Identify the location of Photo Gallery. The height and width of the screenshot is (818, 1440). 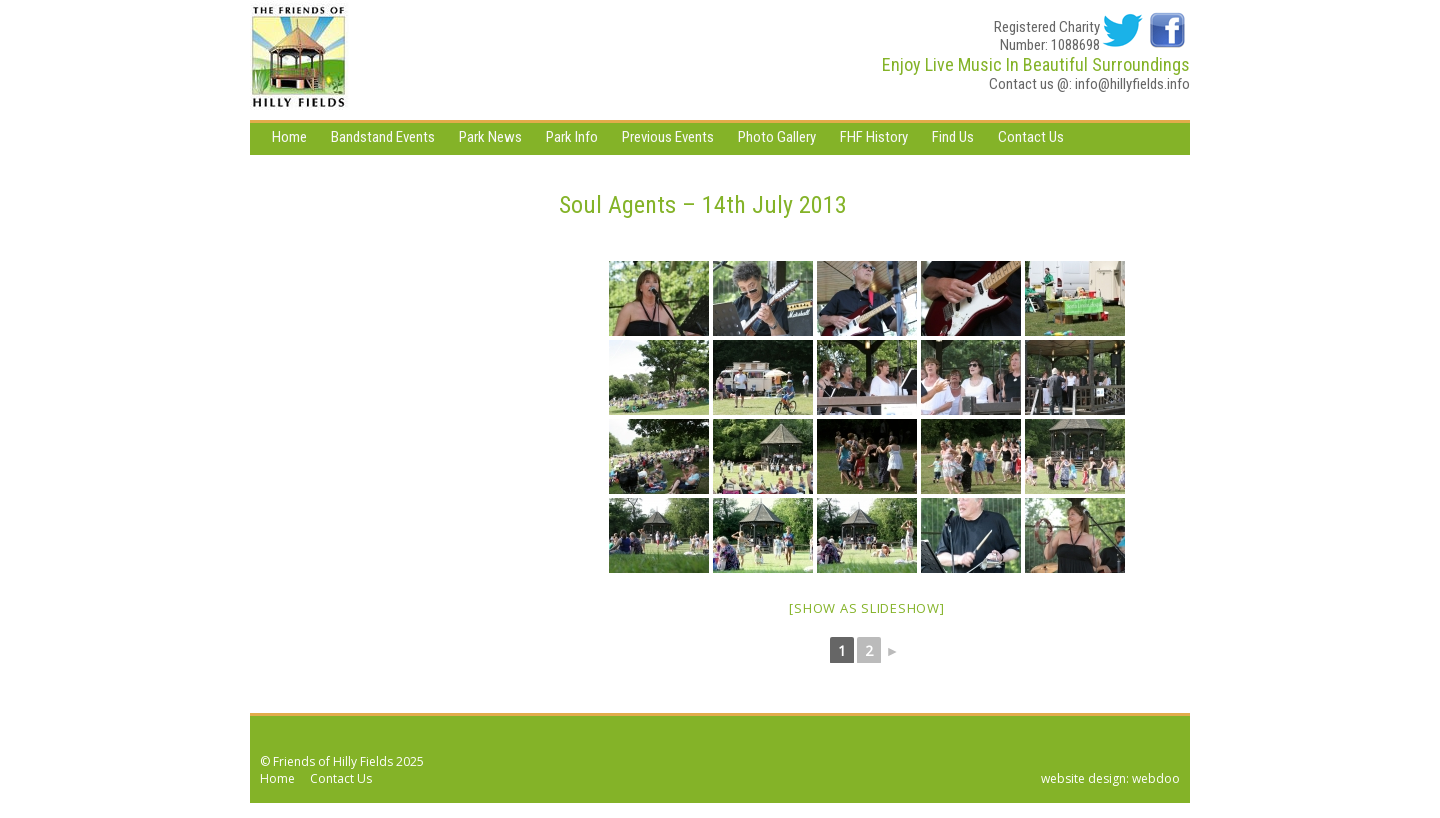
(777, 137).